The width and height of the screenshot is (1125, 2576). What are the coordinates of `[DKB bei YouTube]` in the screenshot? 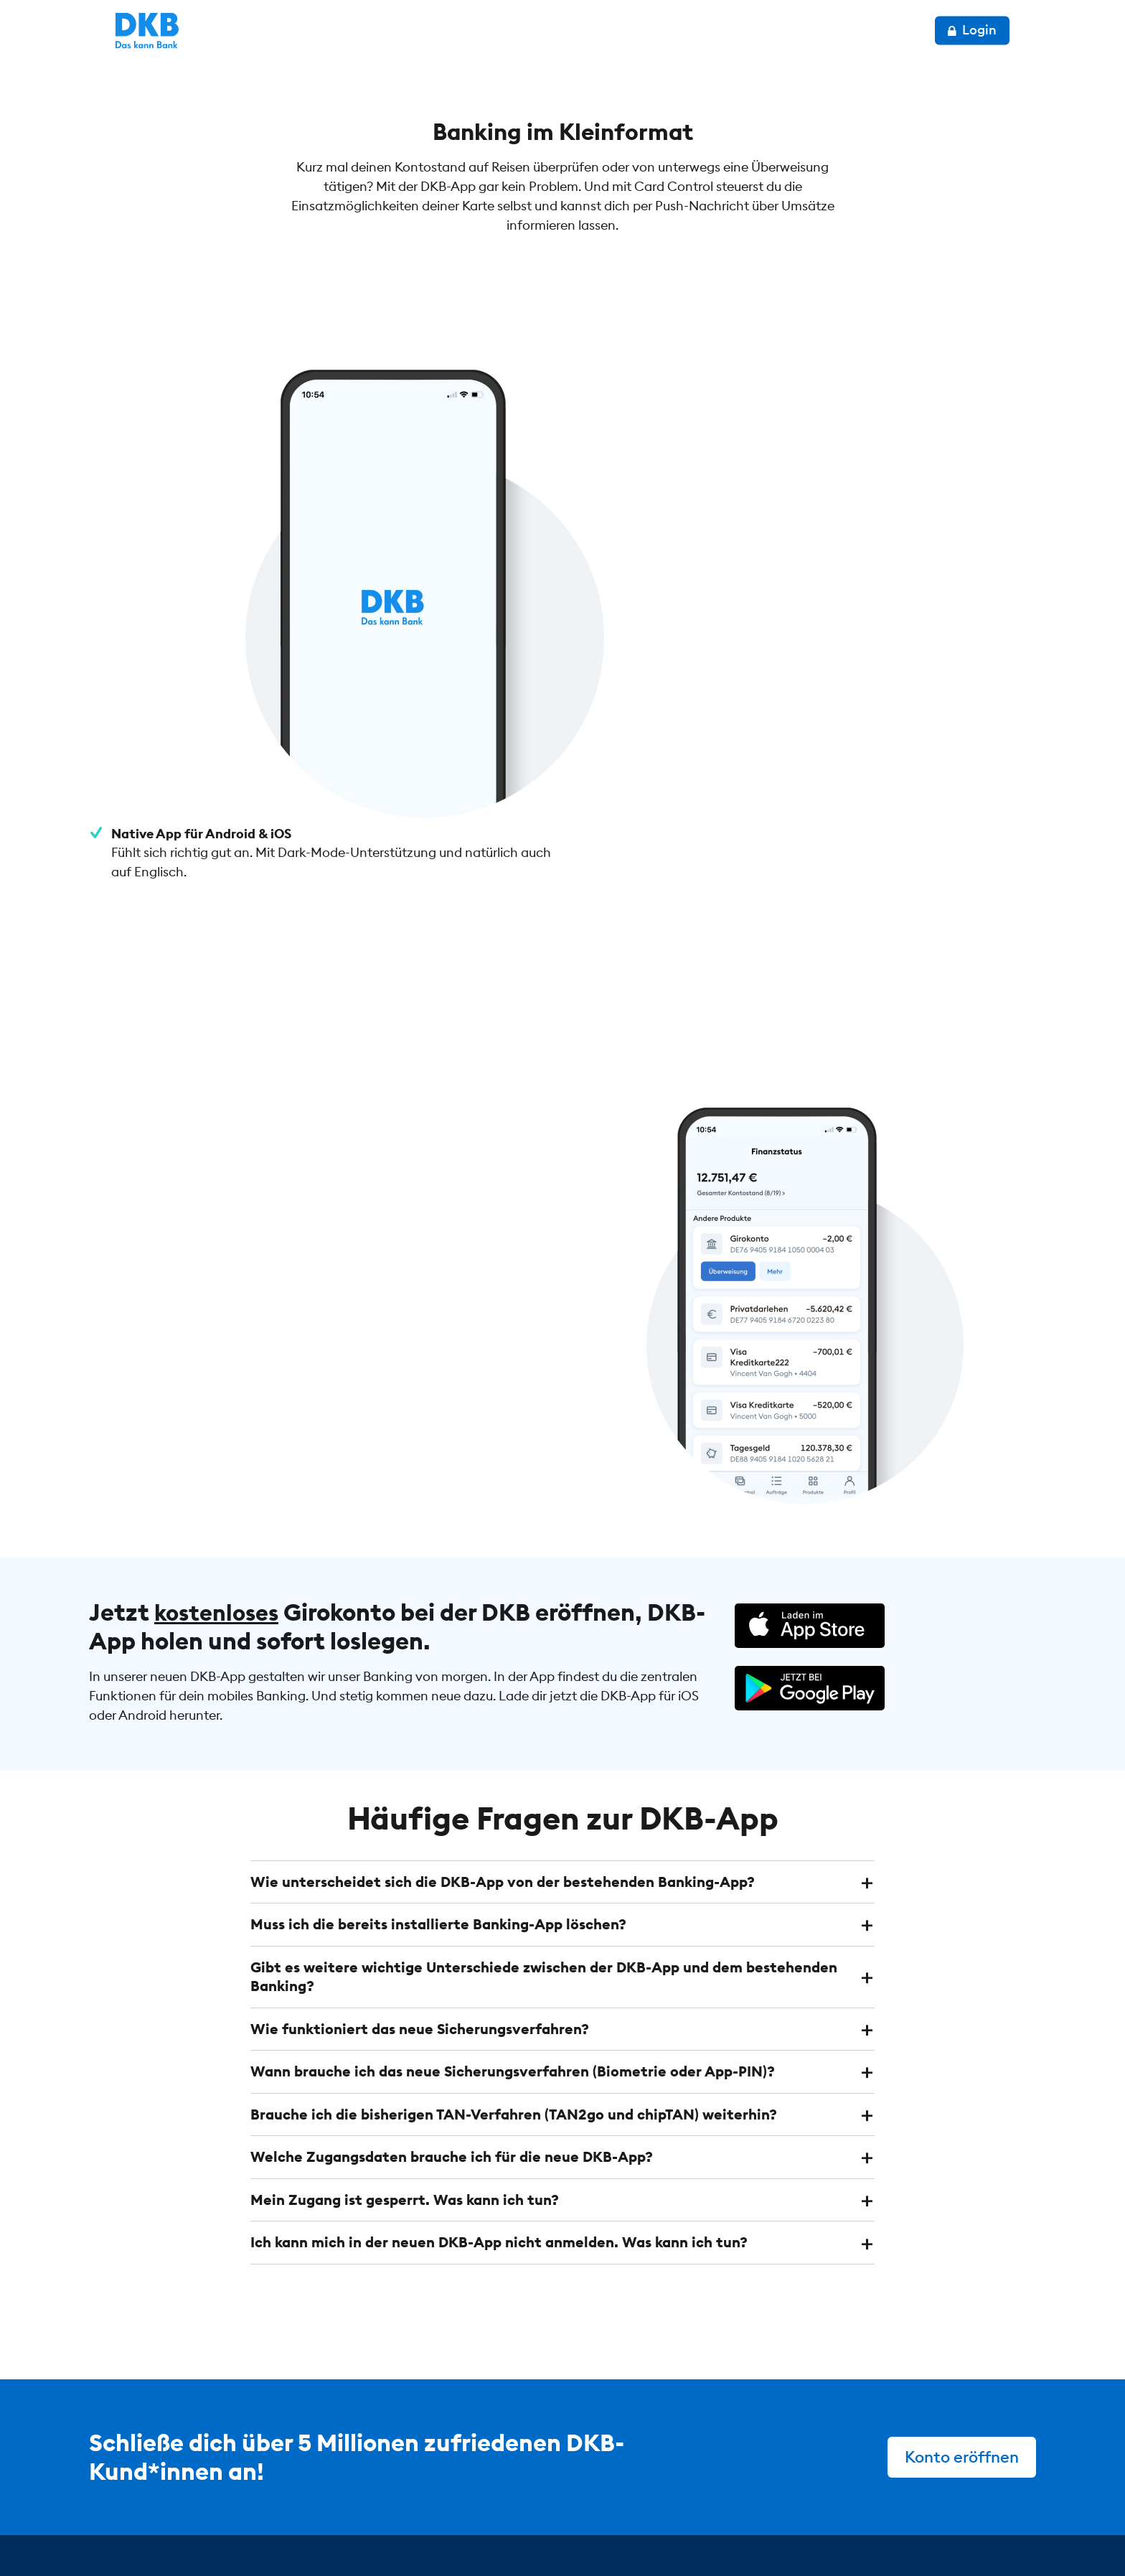 It's located at (910, 2478).